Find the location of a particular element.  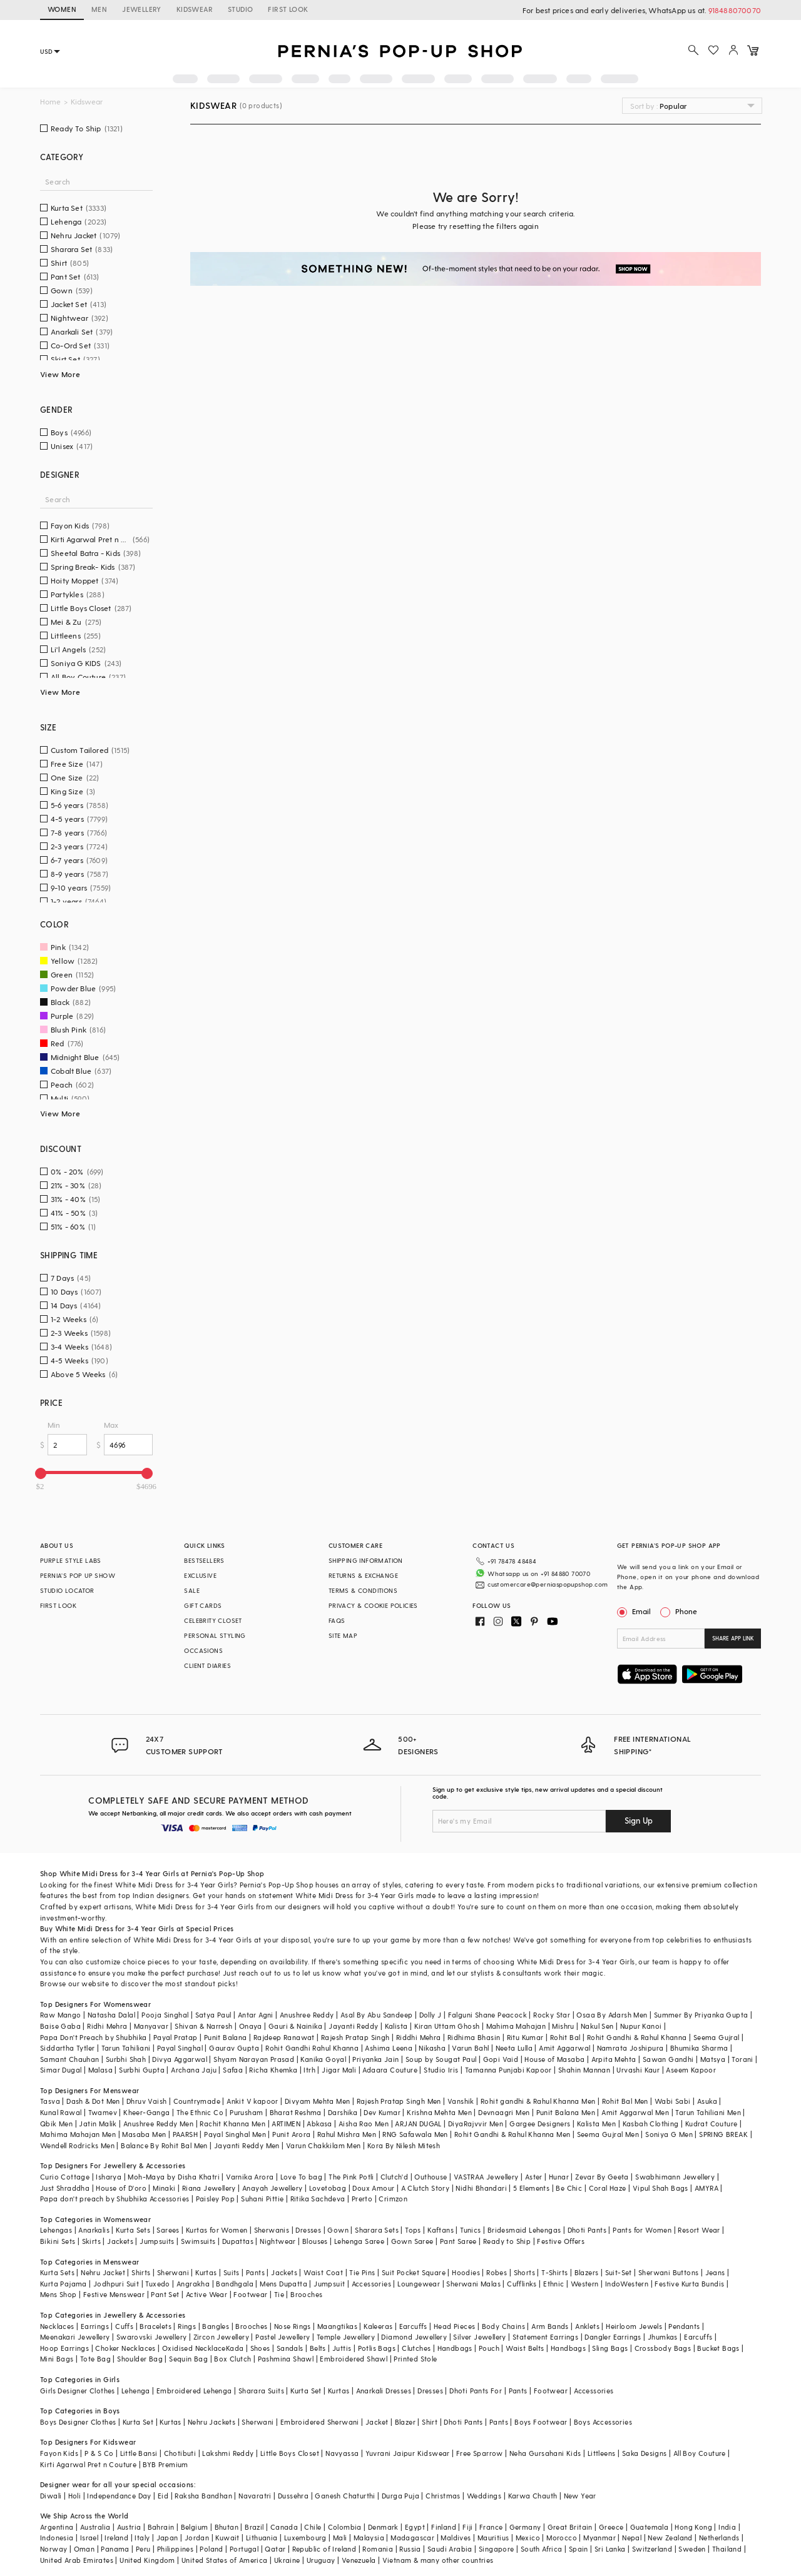

Lehenga Saree is located at coordinates (359, 2241).